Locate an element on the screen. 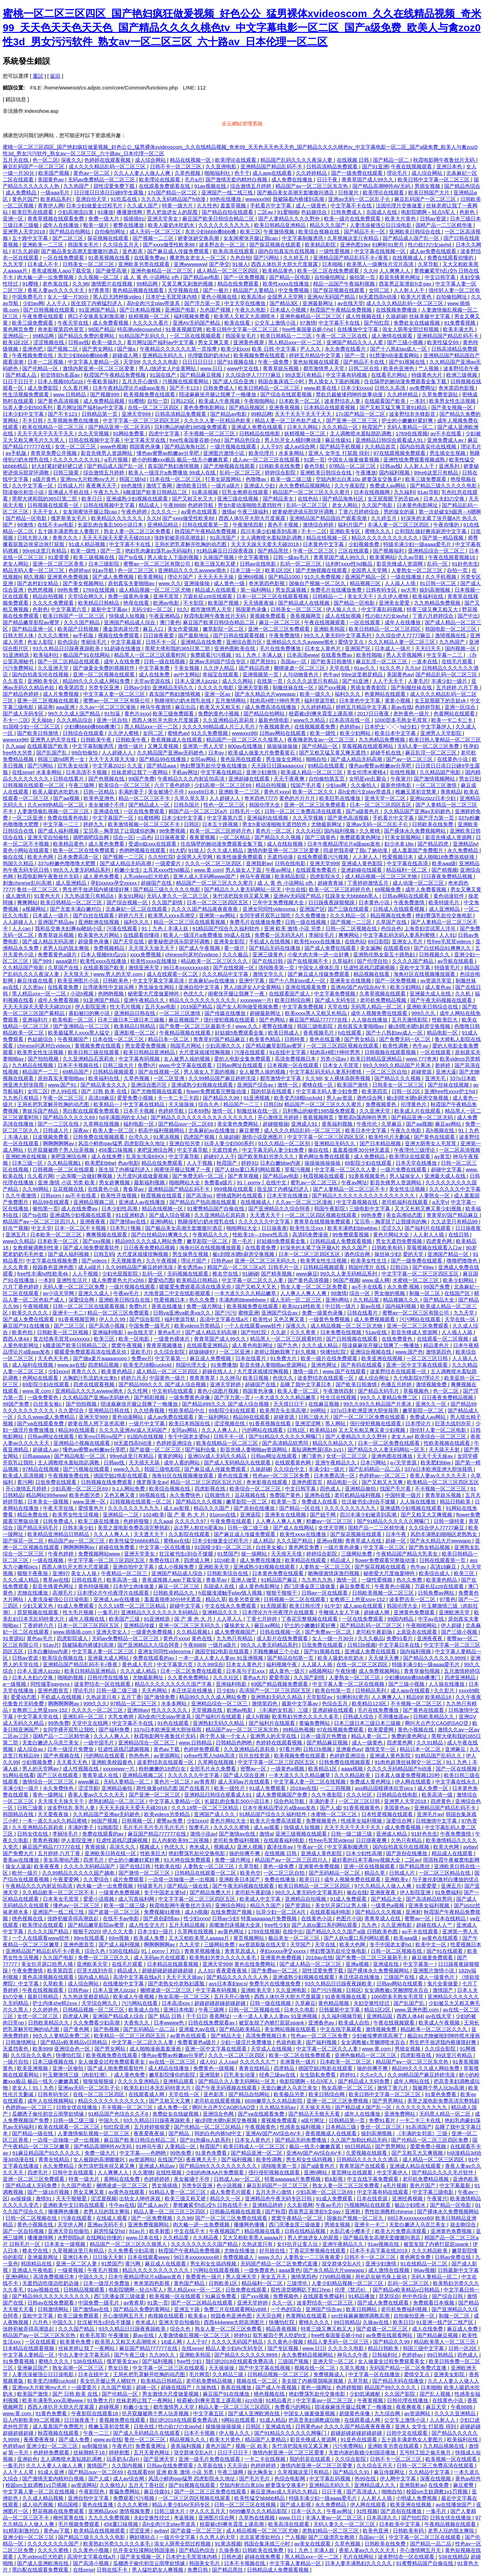  www色视频 is located at coordinates (113, 446).